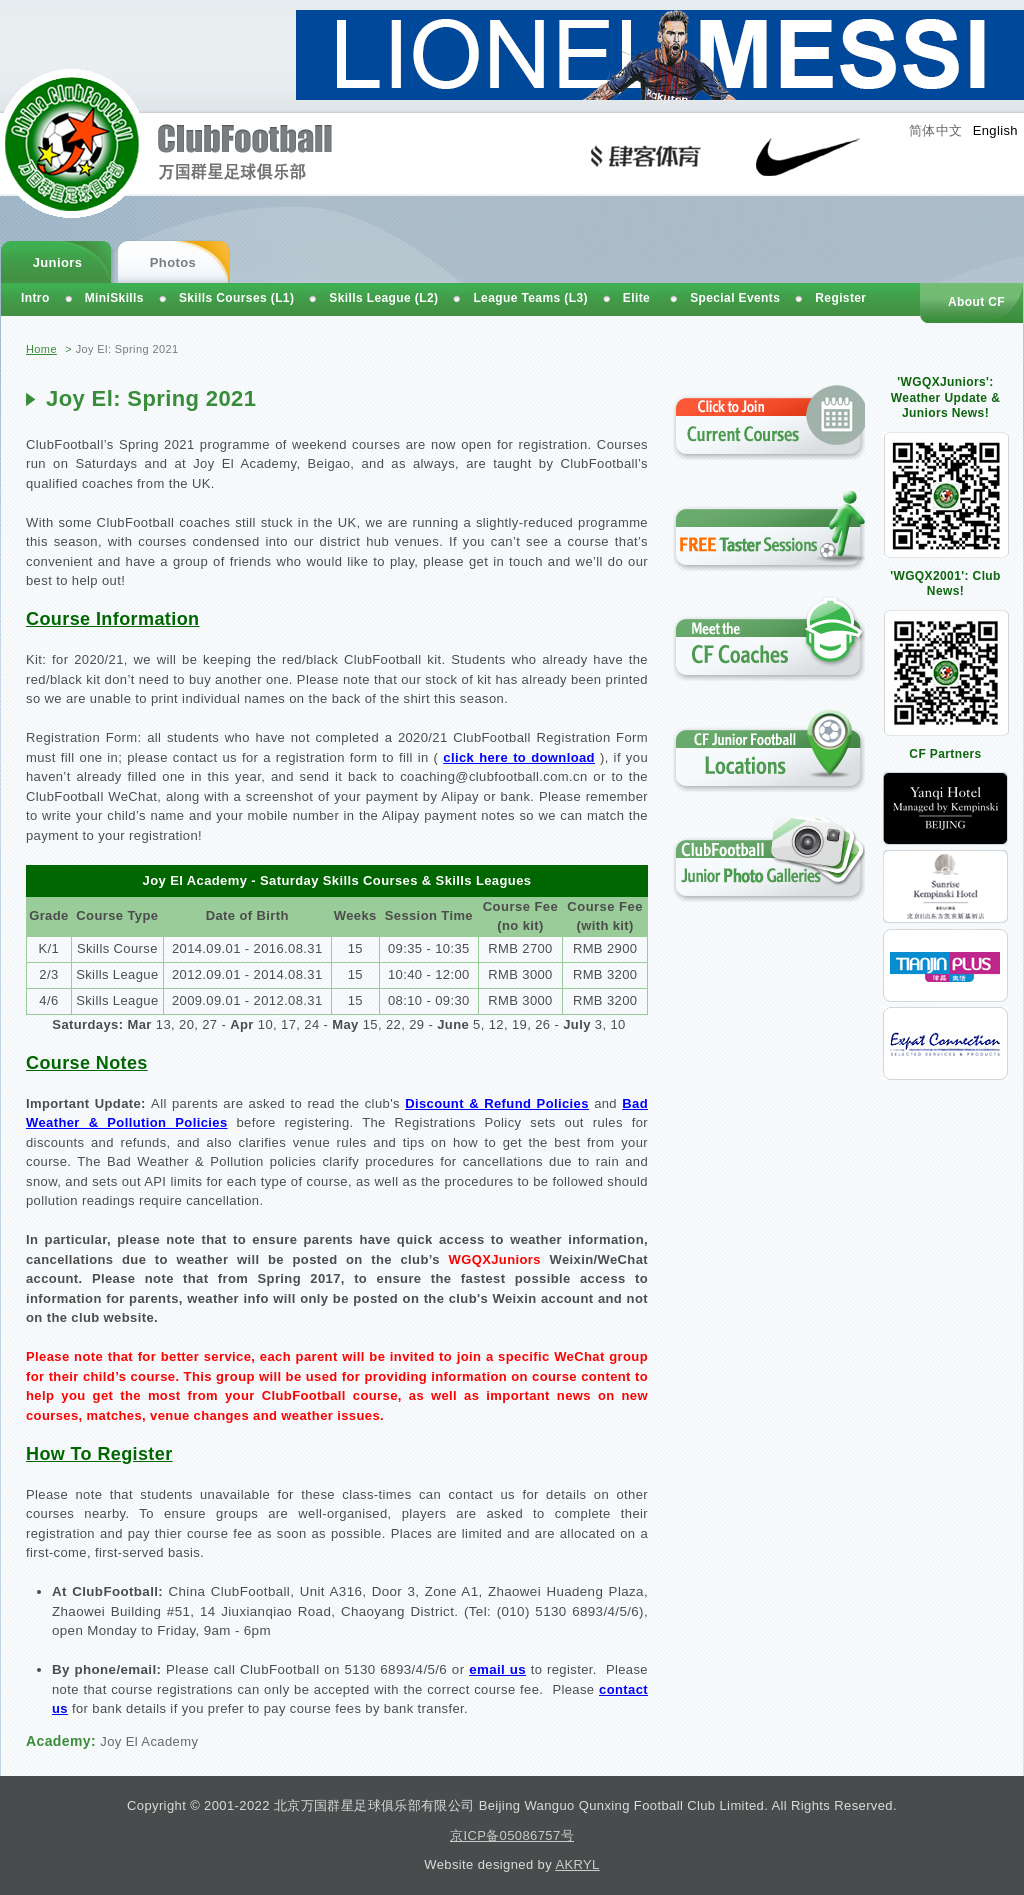 This screenshot has width=1024, height=1895. Describe the element at coordinates (236, 298) in the screenshot. I see `Skills Courses (L1)` at that location.